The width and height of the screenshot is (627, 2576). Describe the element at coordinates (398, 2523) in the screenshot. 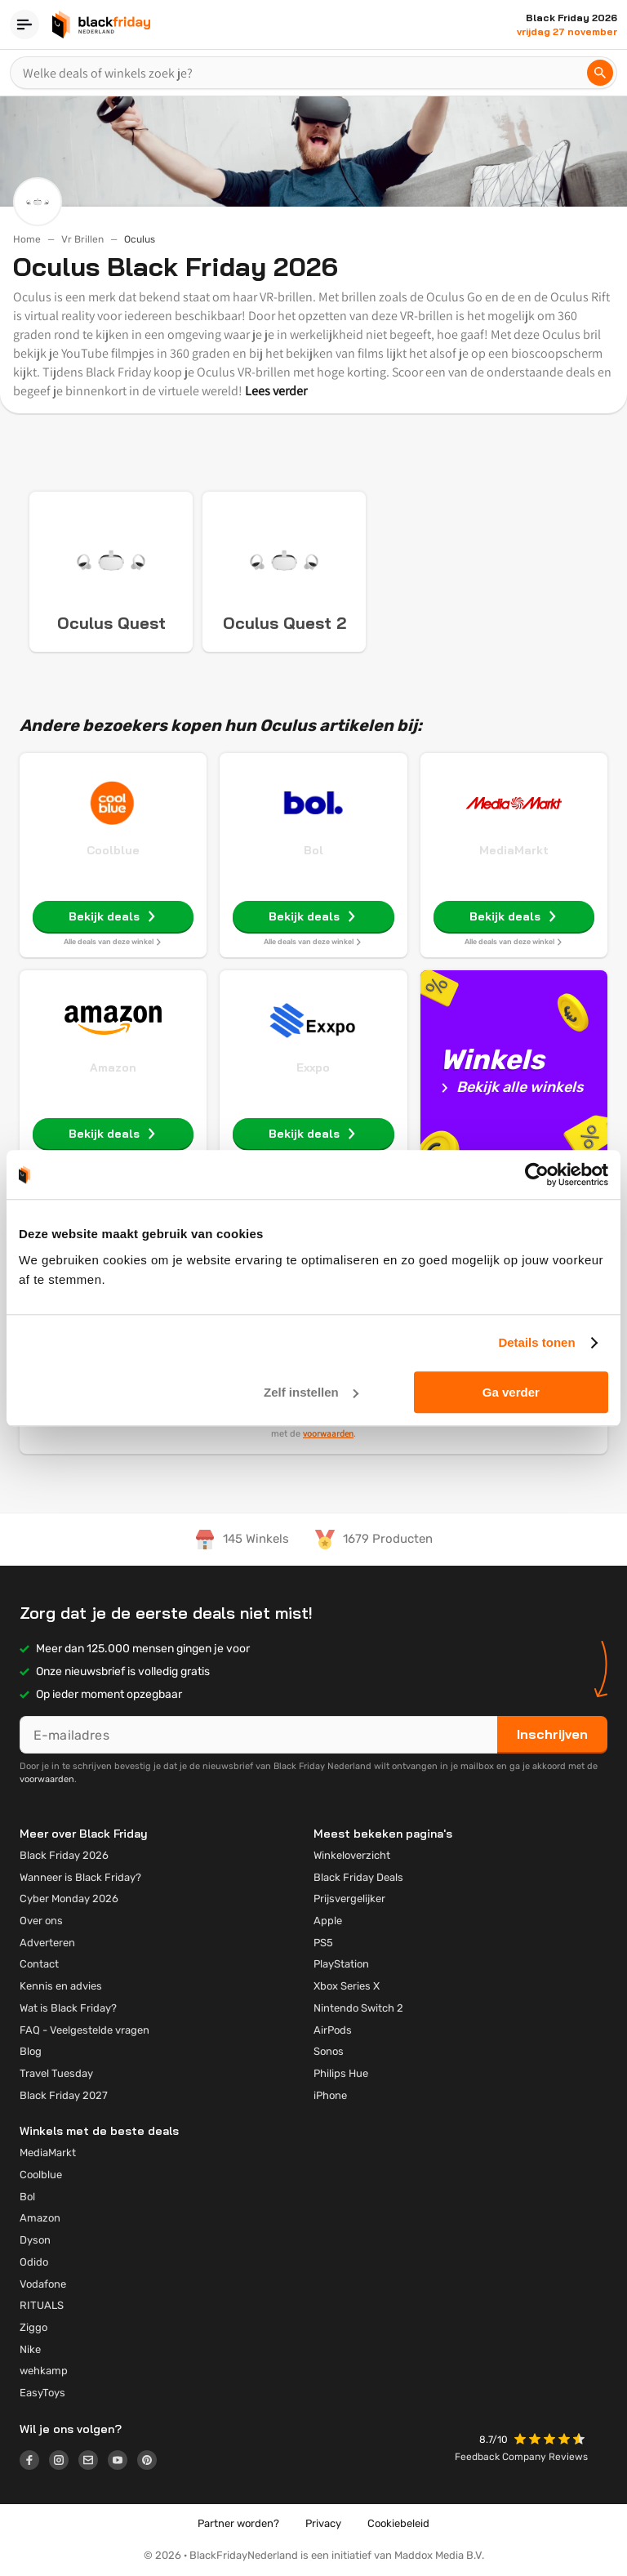

I see `Cookiebeleid` at that location.